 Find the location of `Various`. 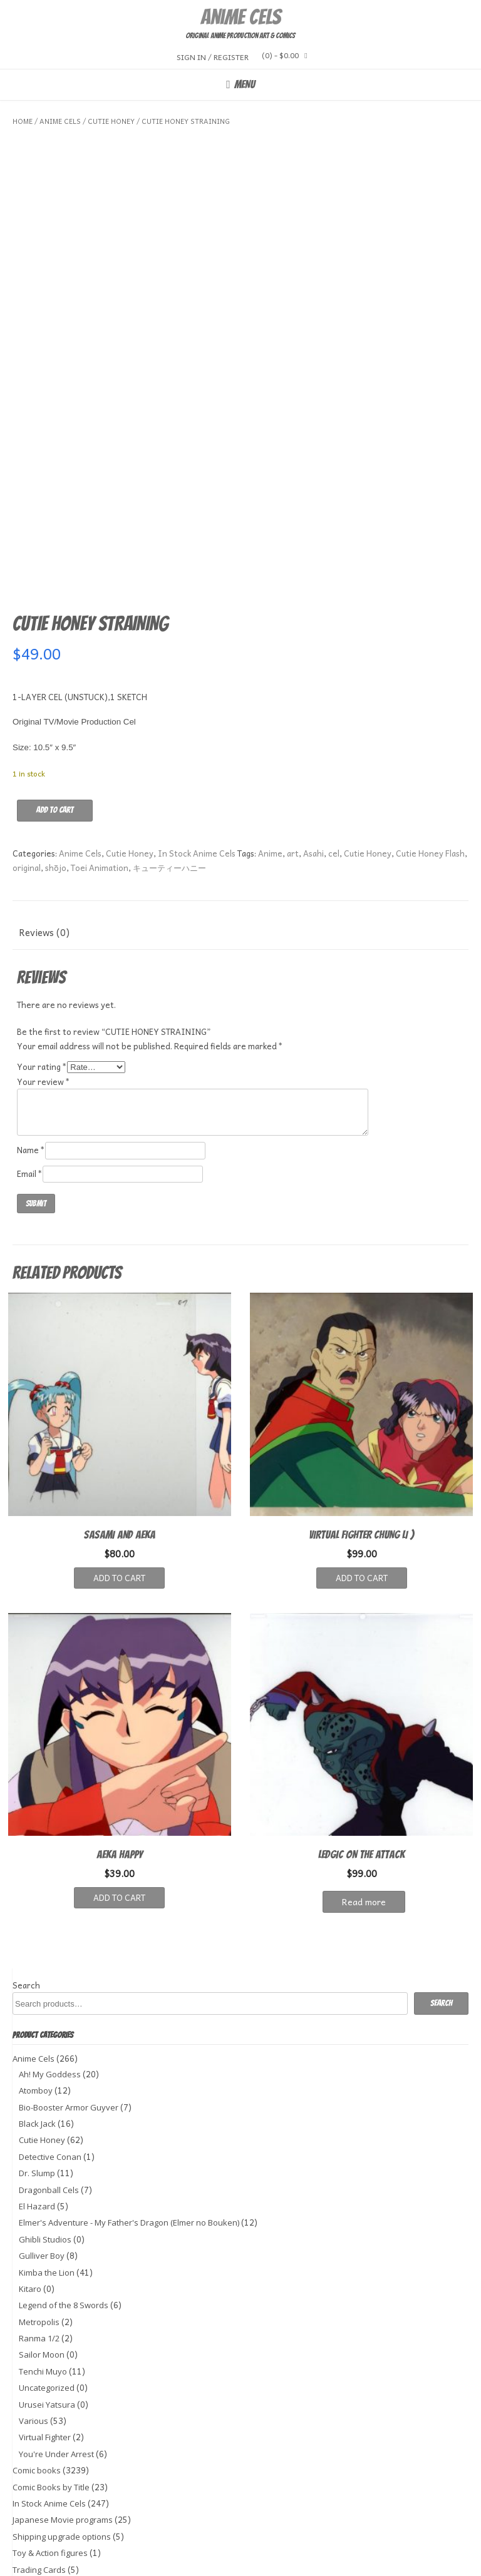

Various is located at coordinates (33, 2323).